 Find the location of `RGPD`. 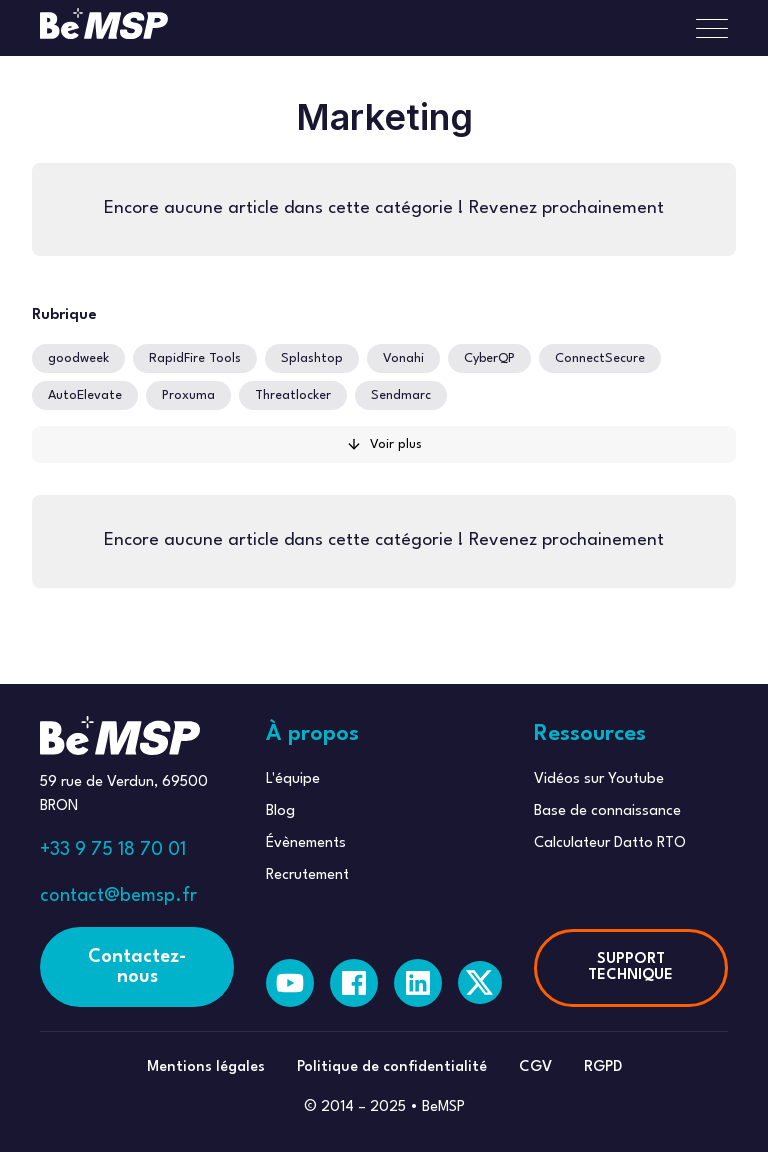

RGPD is located at coordinates (603, 1067).